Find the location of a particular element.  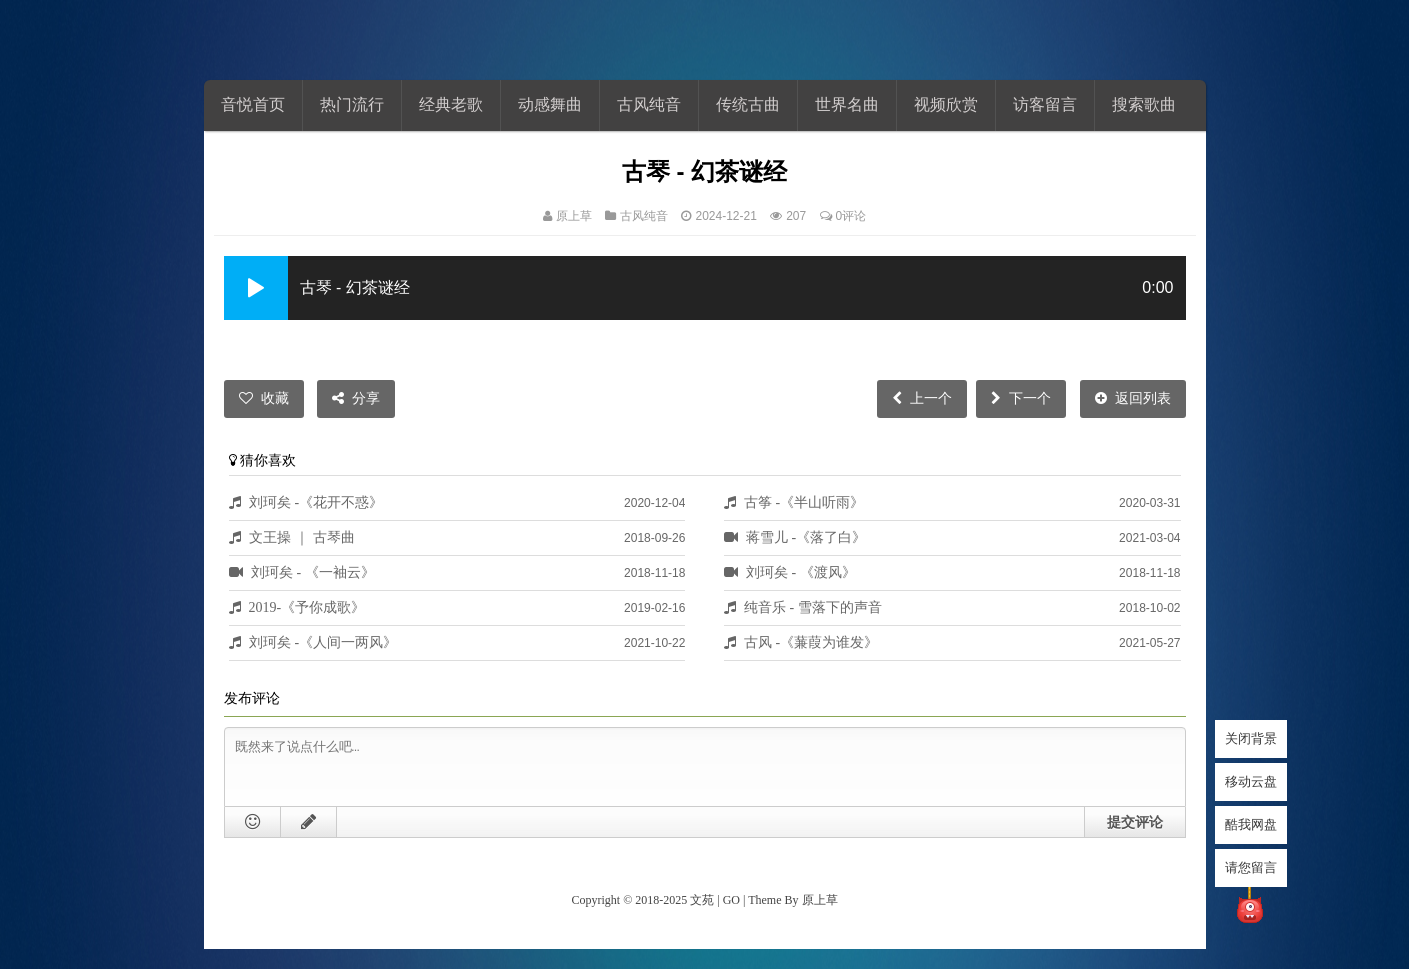

访客留言 is located at coordinates (1045, 104).